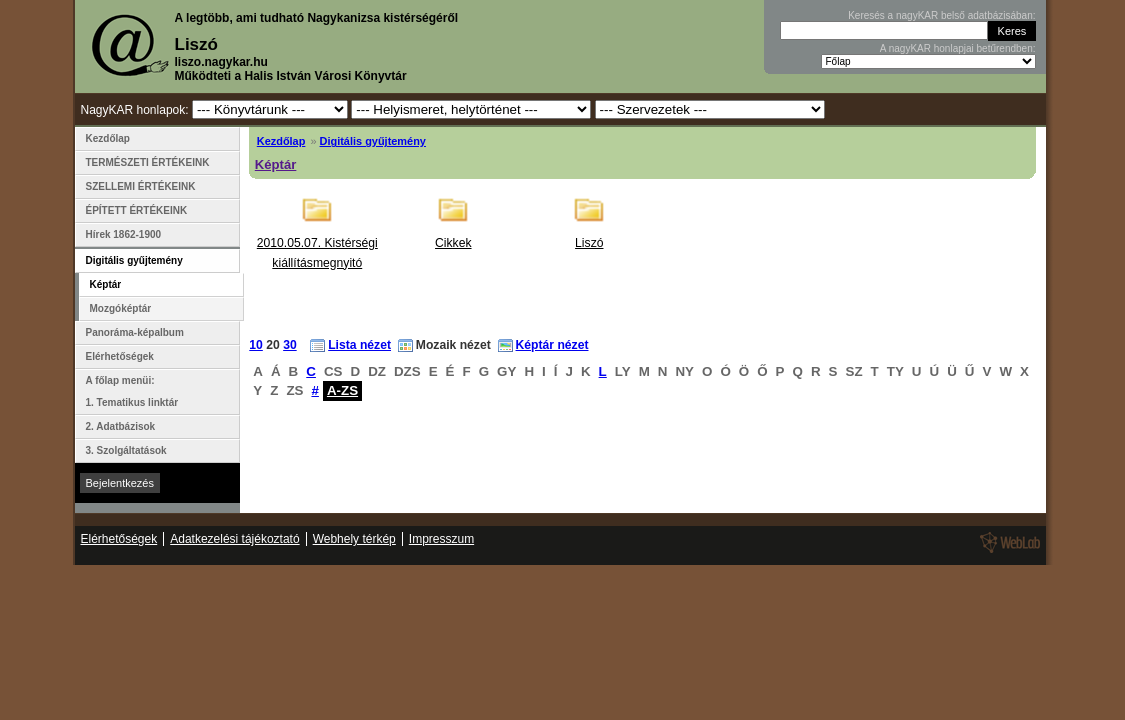 The height and width of the screenshot is (720, 1125). Describe the element at coordinates (373, 141) in the screenshot. I see `Digitális gyűjtemény` at that location.